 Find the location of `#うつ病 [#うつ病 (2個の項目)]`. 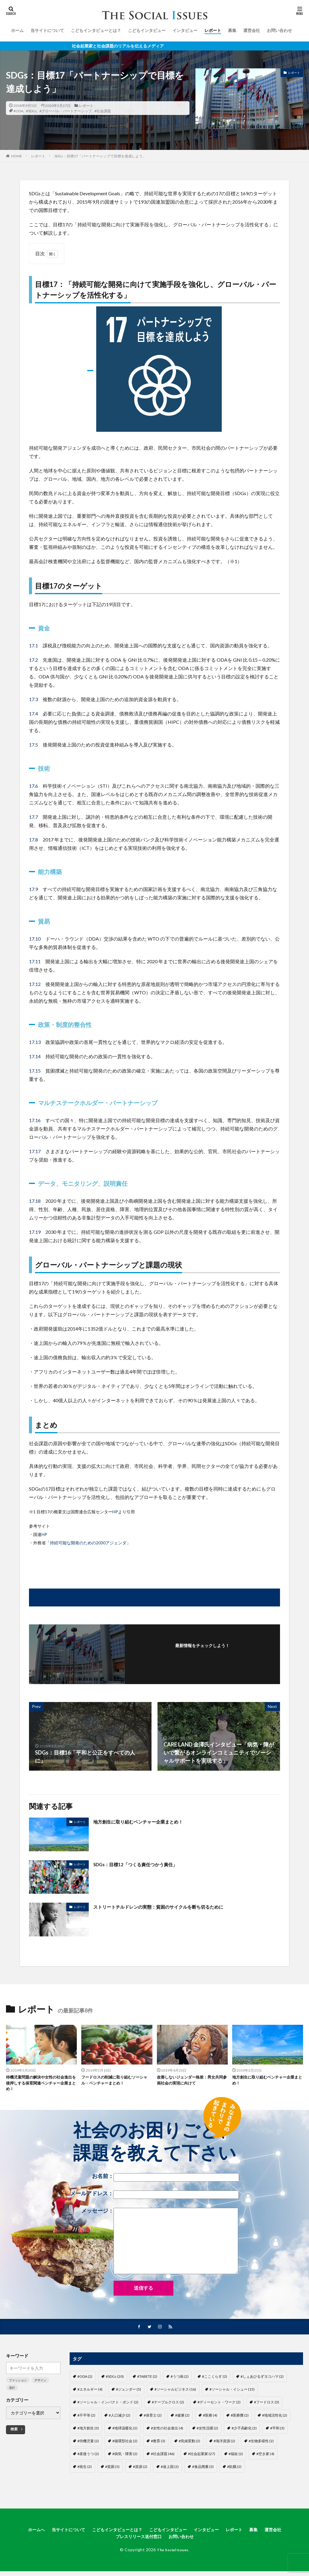

#うつ病 [#うつ病 (2個の項目)] is located at coordinates (180, 2379).